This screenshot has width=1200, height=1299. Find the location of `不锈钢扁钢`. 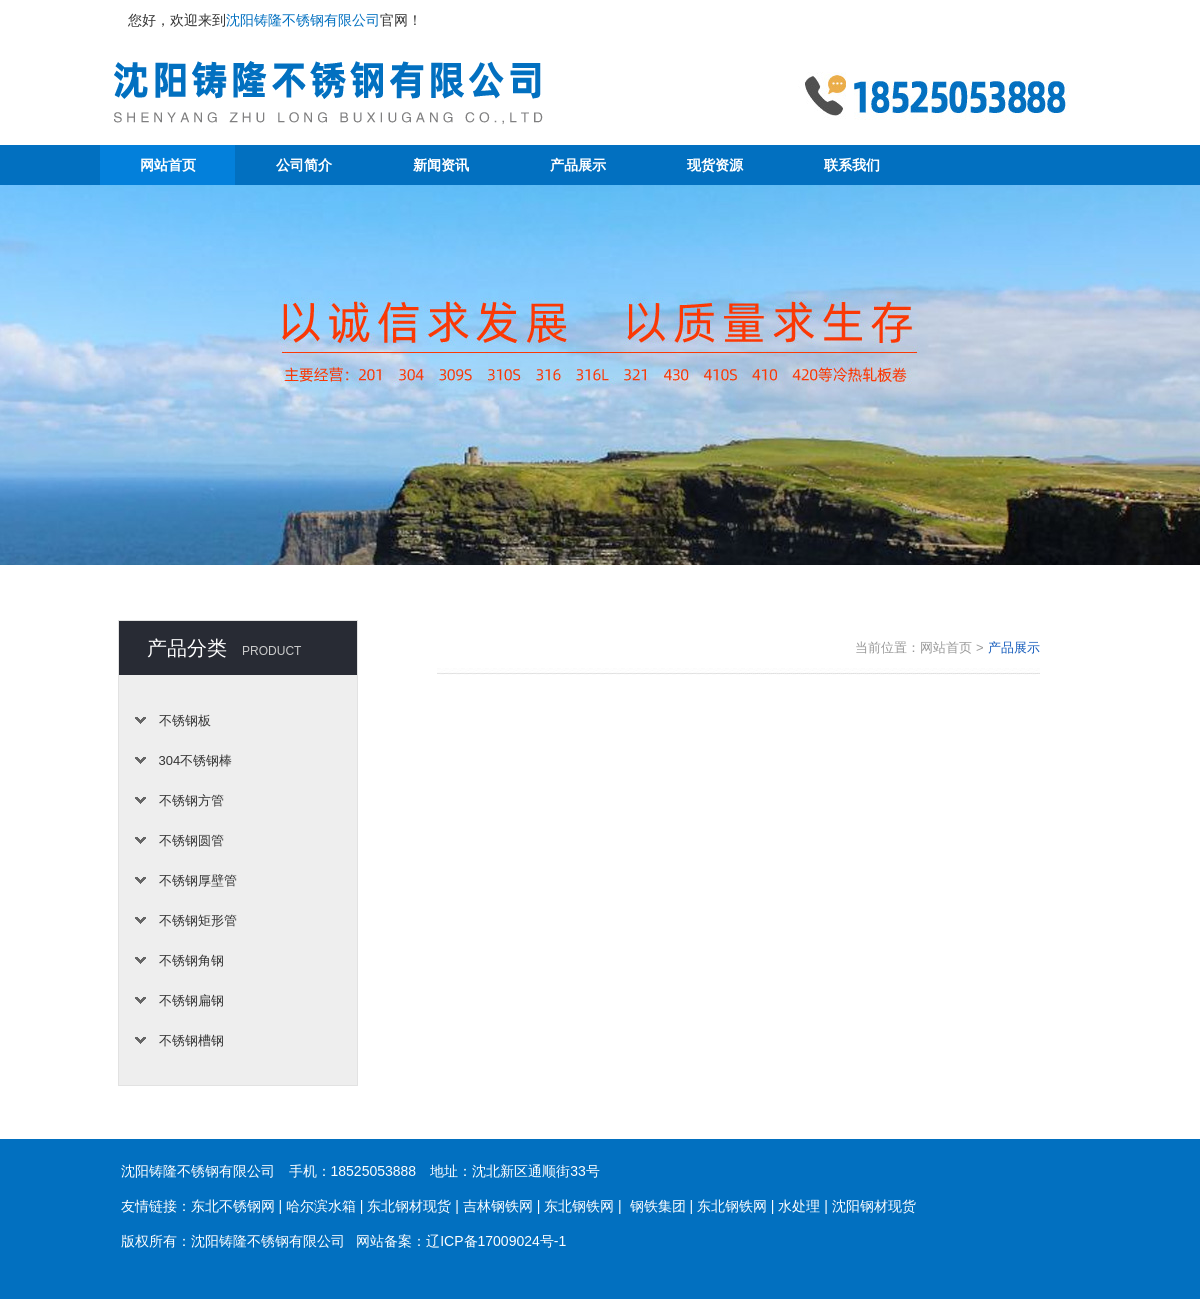

不锈钢扁钢 is located at coordinates (191, 1000).